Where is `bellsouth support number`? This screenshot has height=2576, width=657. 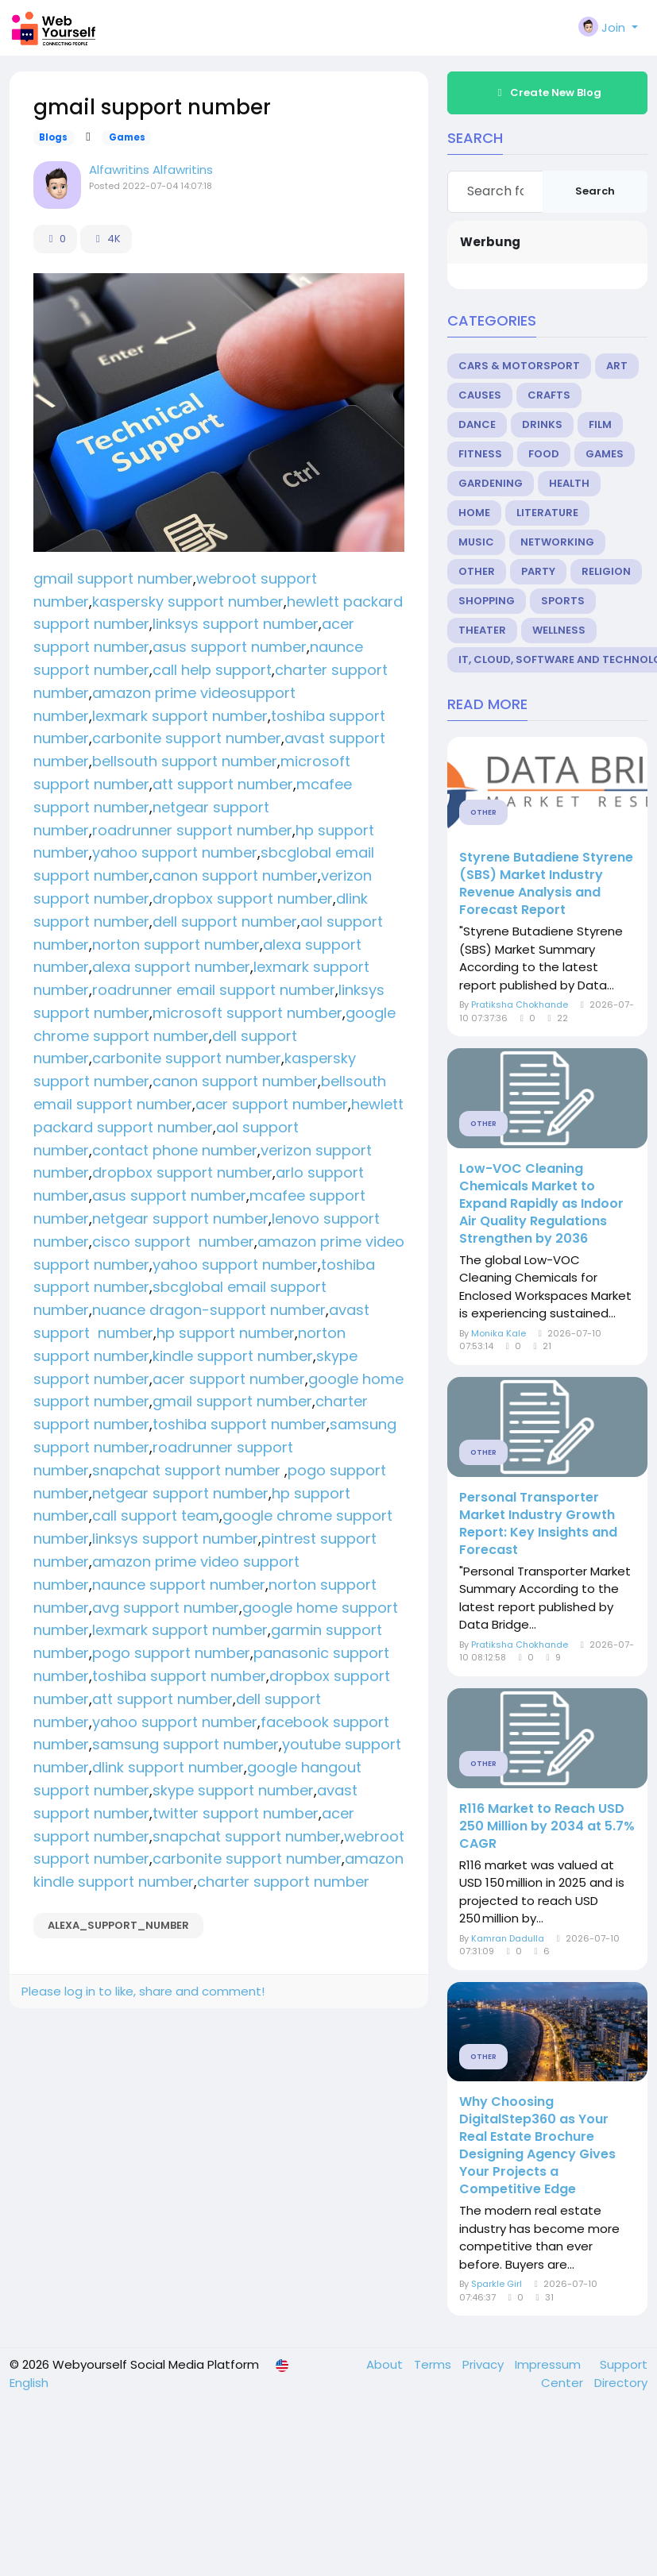 bellsouth support number is located at coordinates (184, 761).